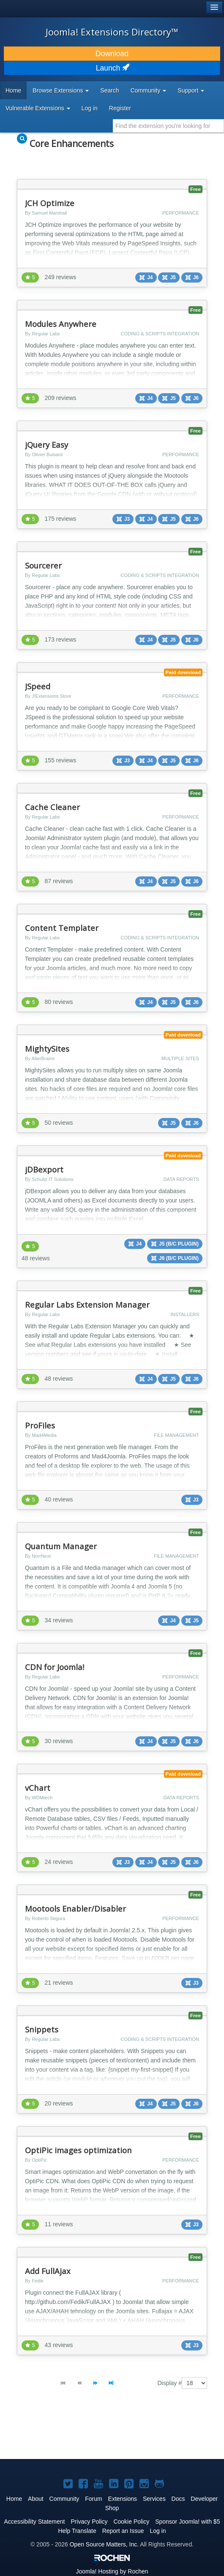 Image resolution: width=224 pixels, height=2576 pixels. Describe the element at coordinates (168, 126) in the screenshot. I see `[combobox]` at that location.